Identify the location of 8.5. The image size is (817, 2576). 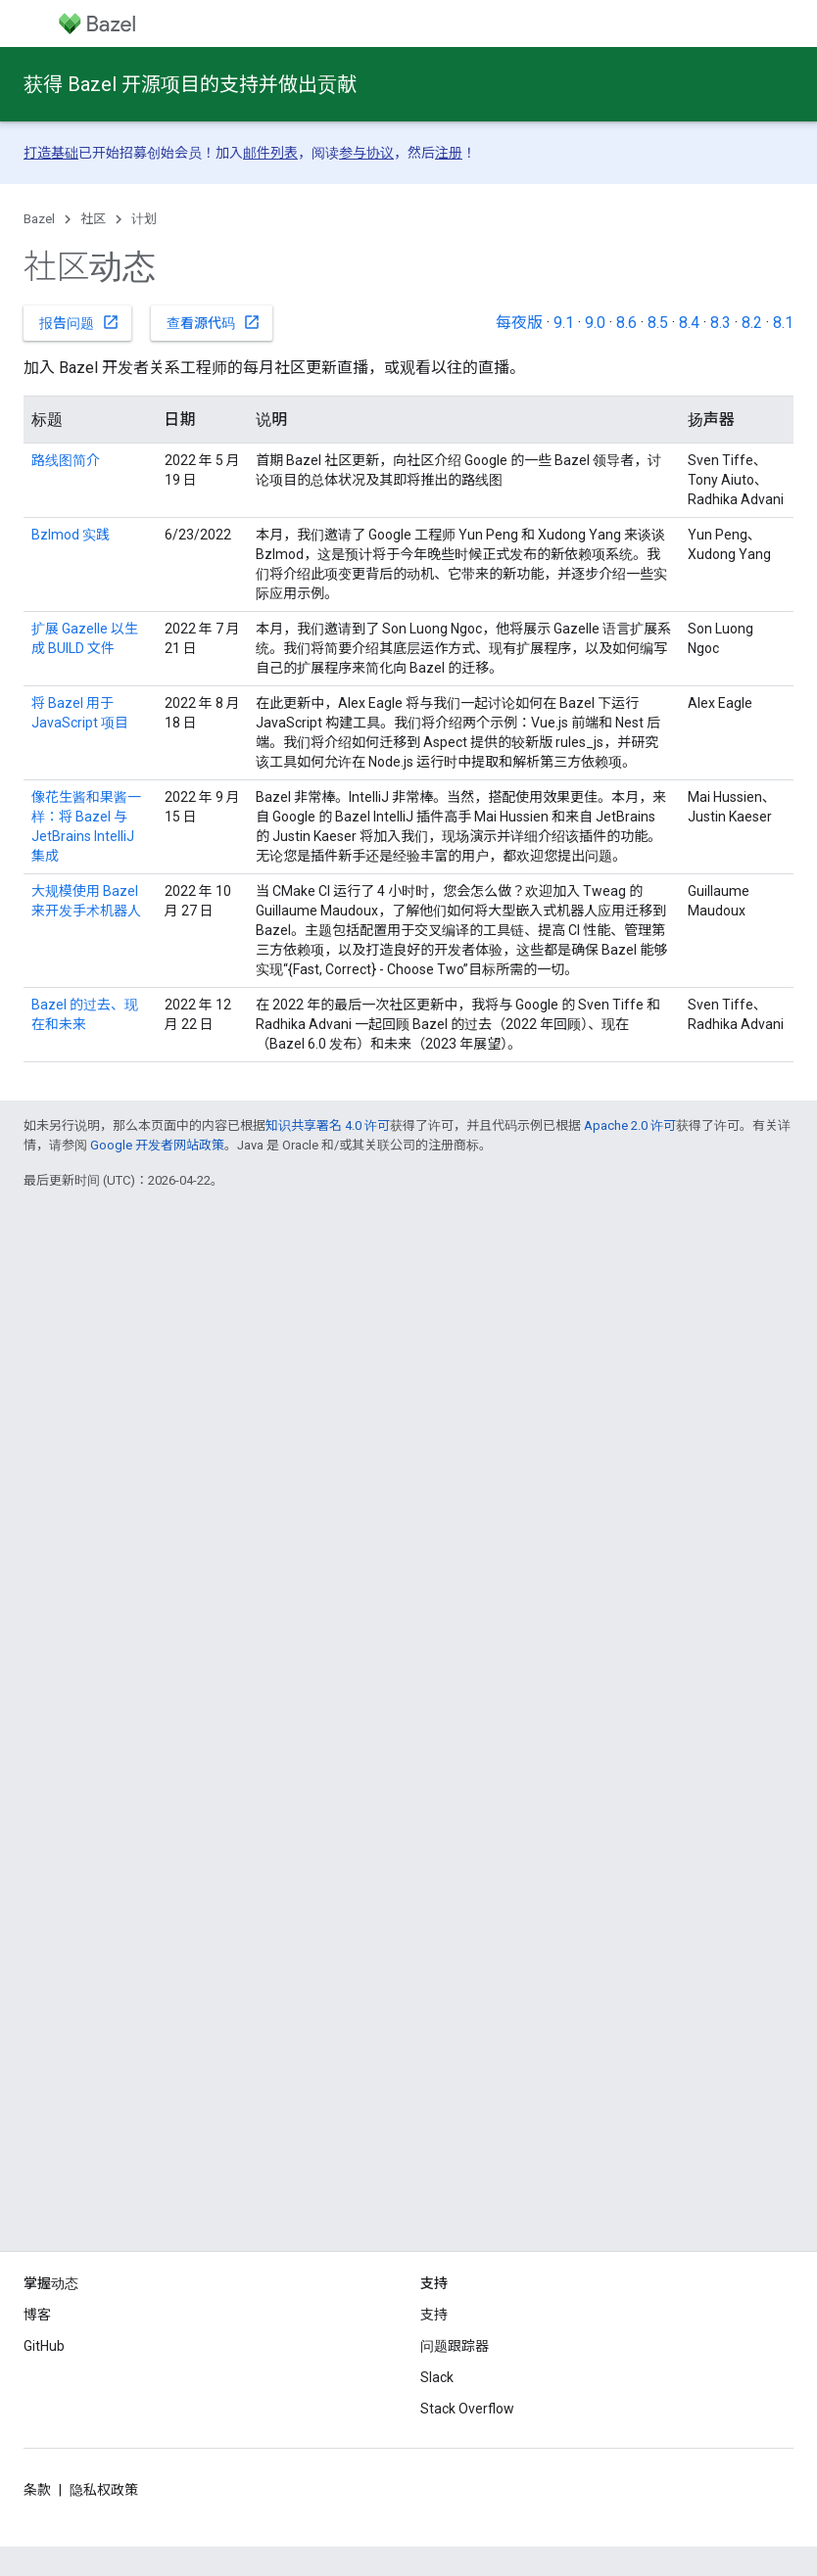
(658, 322).